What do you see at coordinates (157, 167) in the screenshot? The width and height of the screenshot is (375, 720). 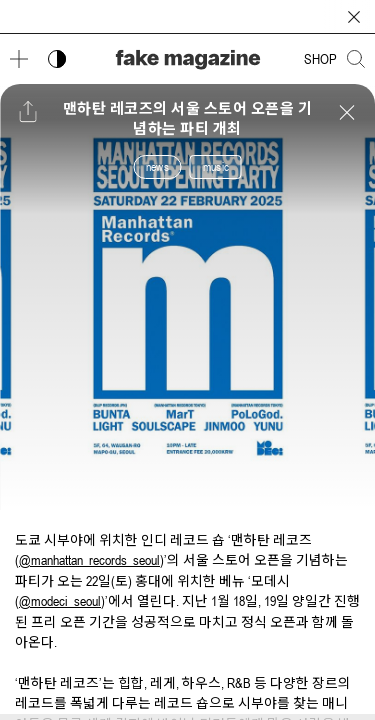 I see `news` at bounding box center [157, 167].